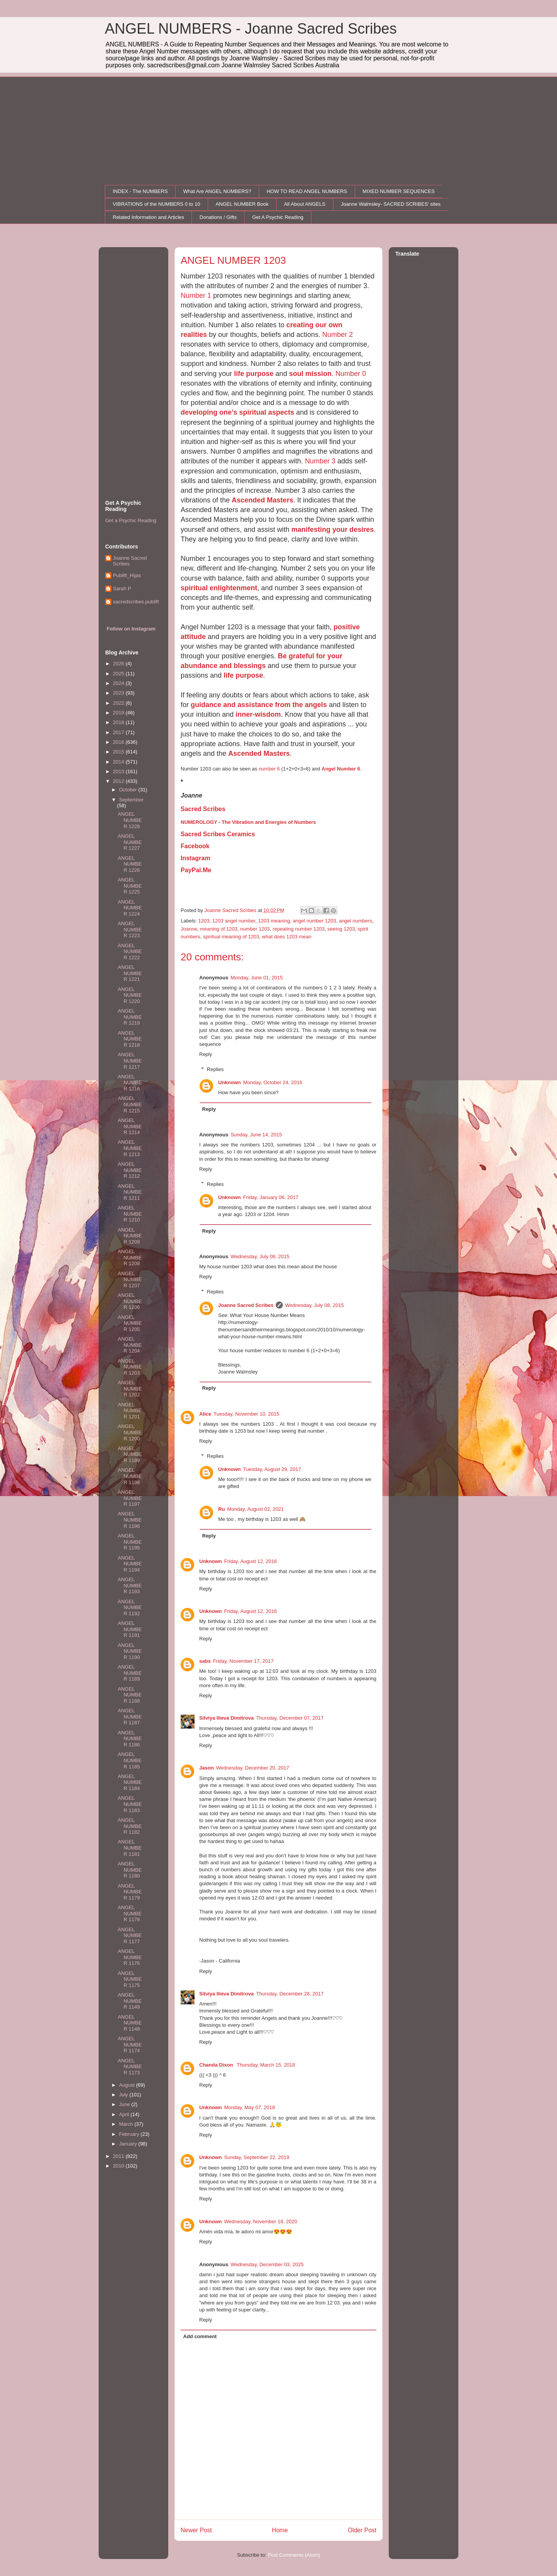  What do you see at coordinates (221, 1509) in the screenshot?
I see `Ru` at bounding box center [221, 1509].